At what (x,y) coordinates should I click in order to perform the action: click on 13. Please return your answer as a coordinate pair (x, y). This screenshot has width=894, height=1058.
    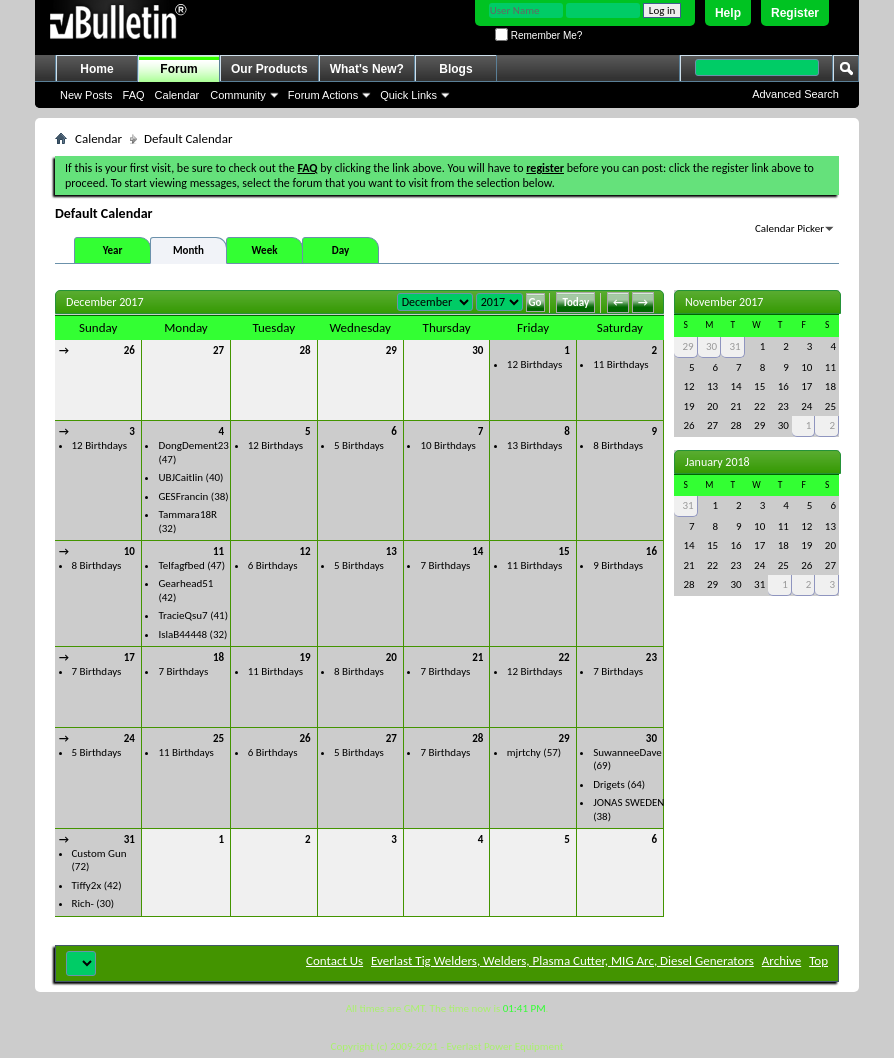
    Looking at the image, I should click on (391, 551).